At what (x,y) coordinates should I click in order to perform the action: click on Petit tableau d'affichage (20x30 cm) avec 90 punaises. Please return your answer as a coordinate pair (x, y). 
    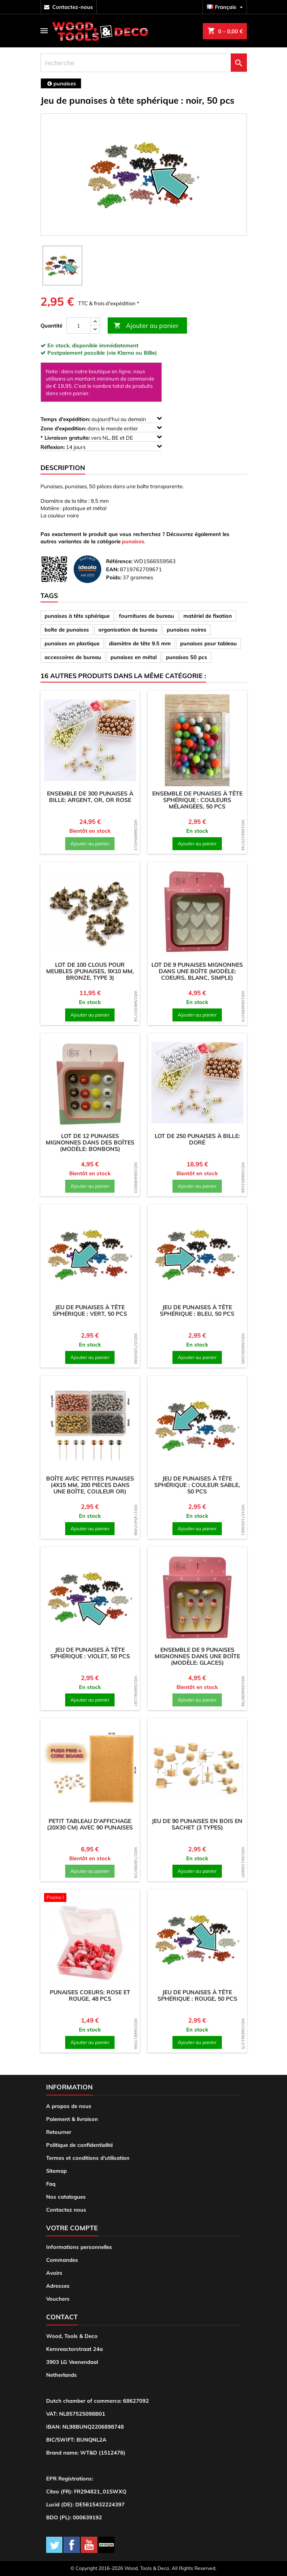
    Looking at the image, I should click on (90, 1824).